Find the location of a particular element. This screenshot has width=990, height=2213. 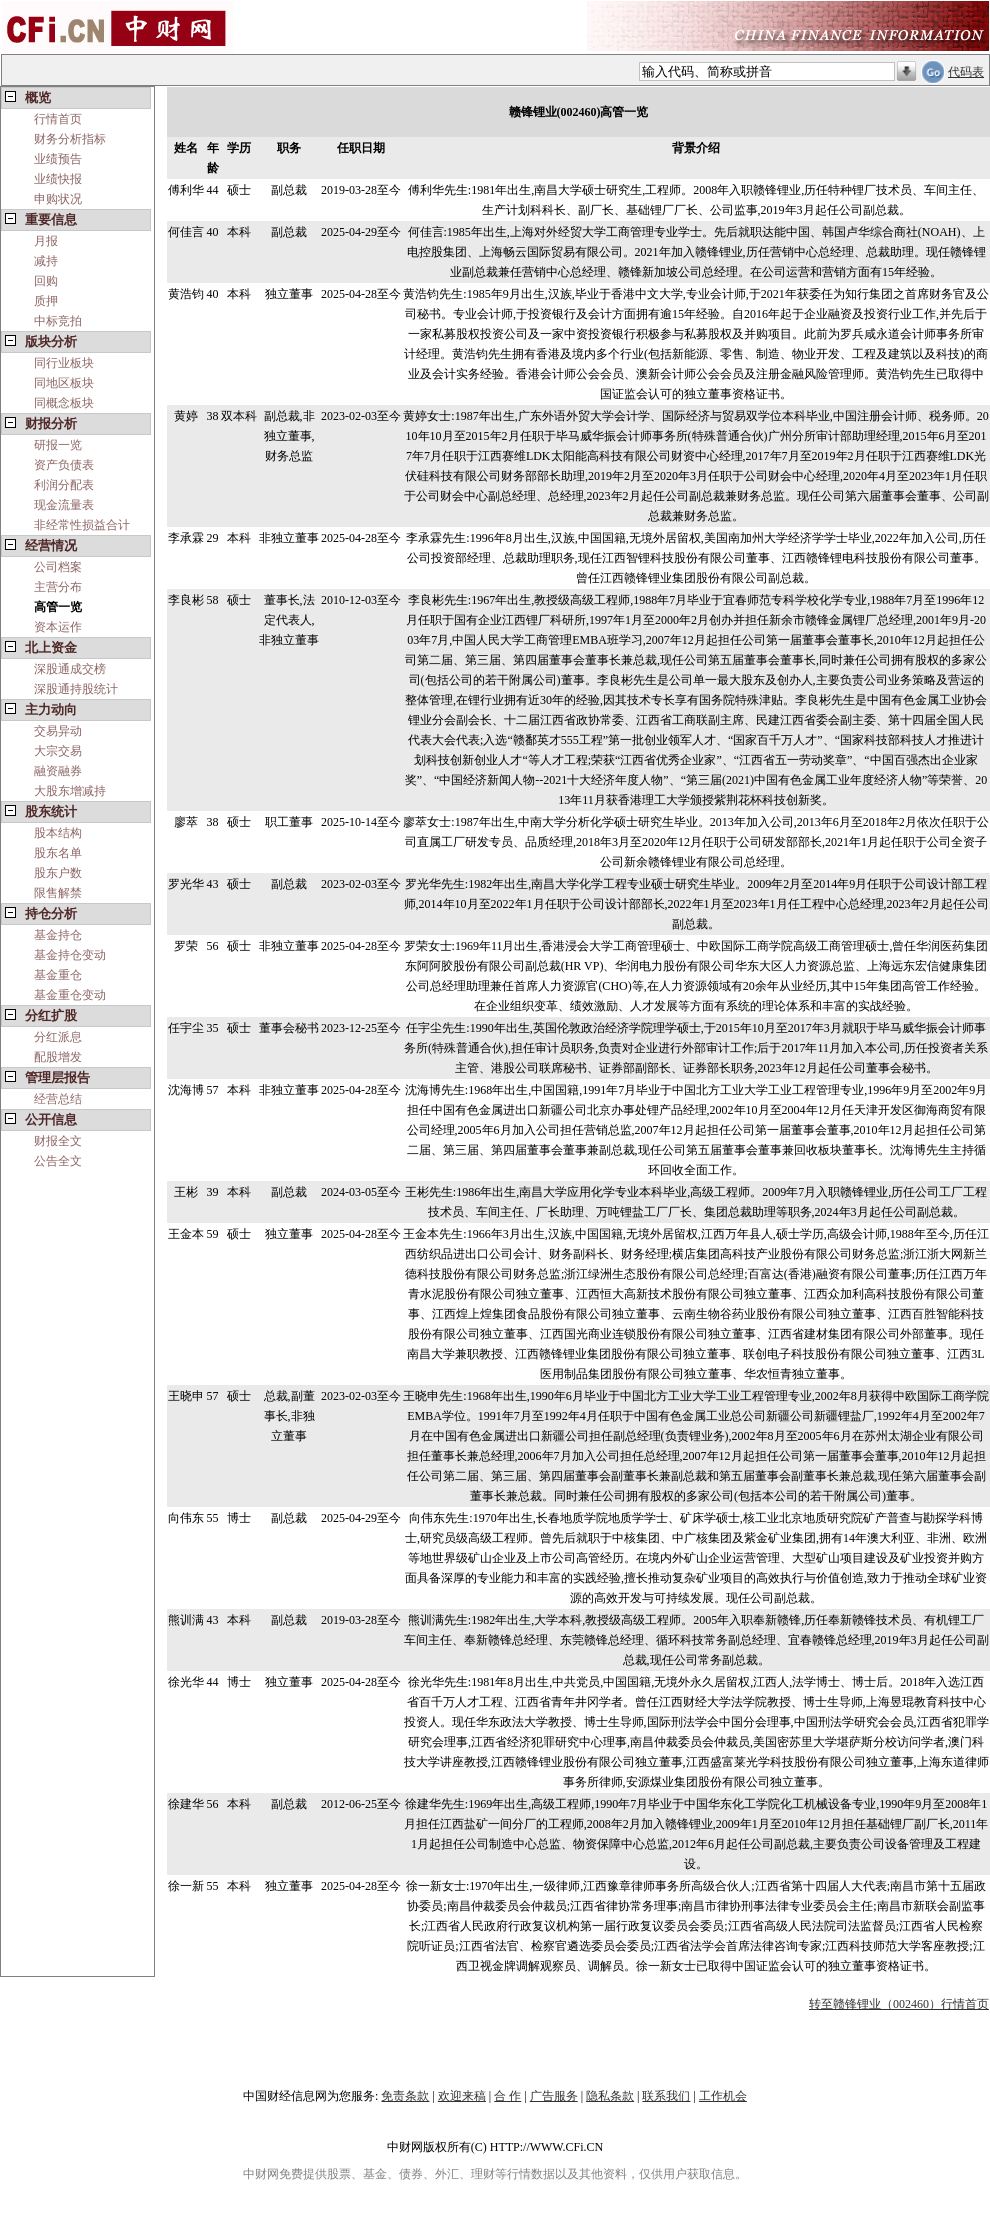

基金持仓 is located at coordinates (58, 935).